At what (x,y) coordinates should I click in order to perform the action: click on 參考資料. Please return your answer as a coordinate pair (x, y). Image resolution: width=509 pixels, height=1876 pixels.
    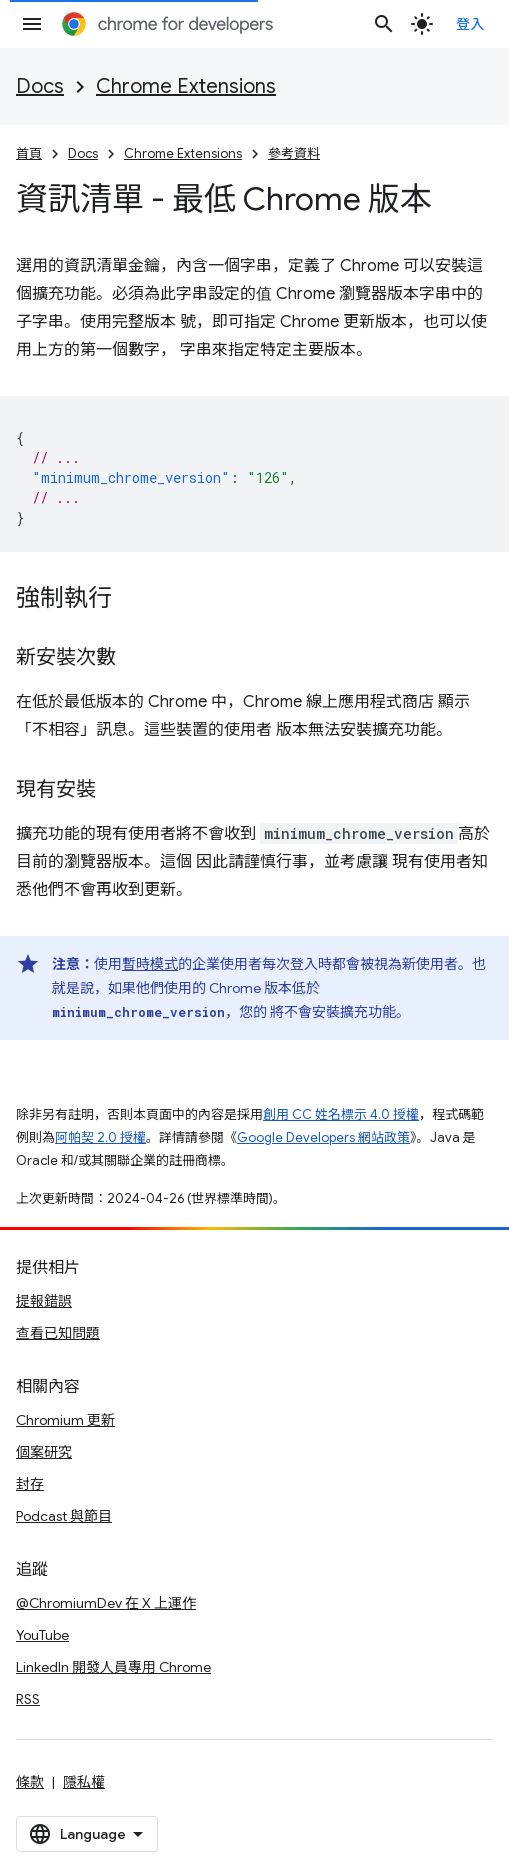
    Looking at the image, I should click on (294, 153).